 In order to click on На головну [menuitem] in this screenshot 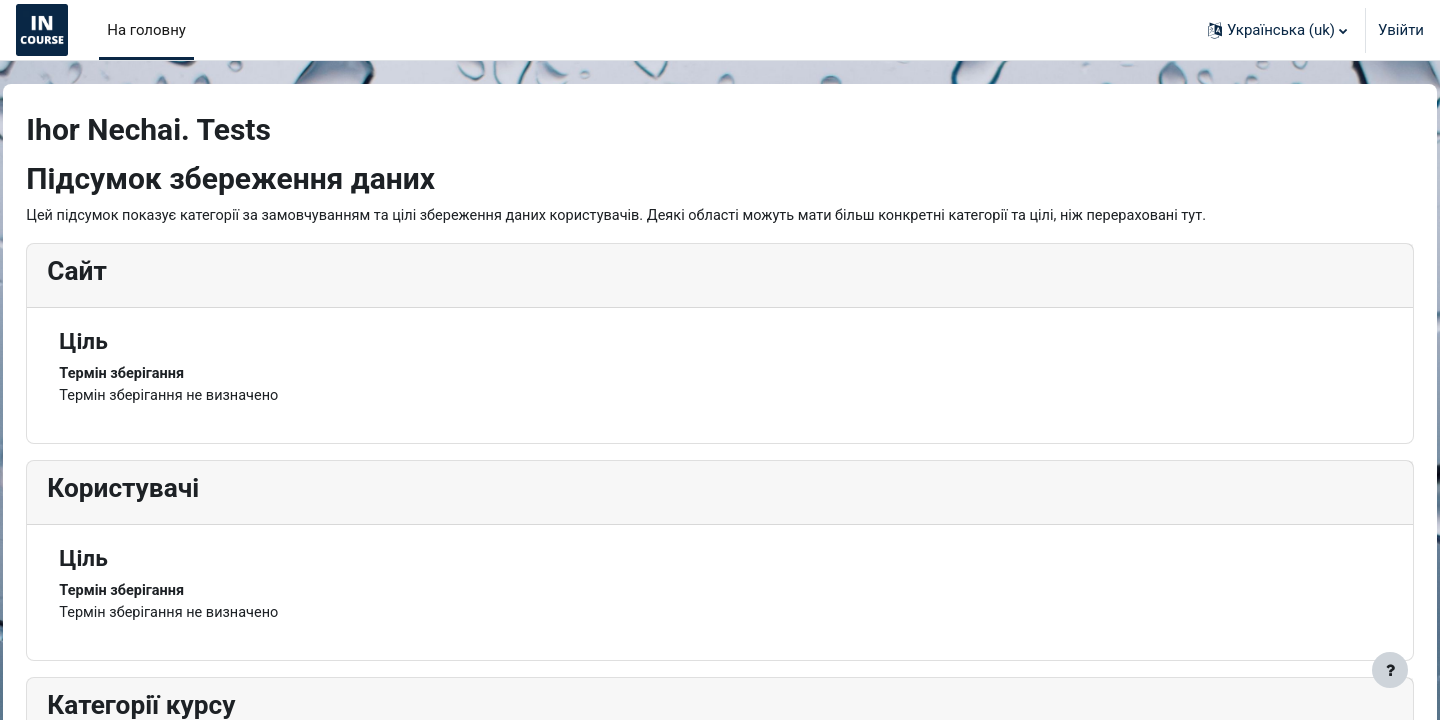, I will do `click(146, 30)`.